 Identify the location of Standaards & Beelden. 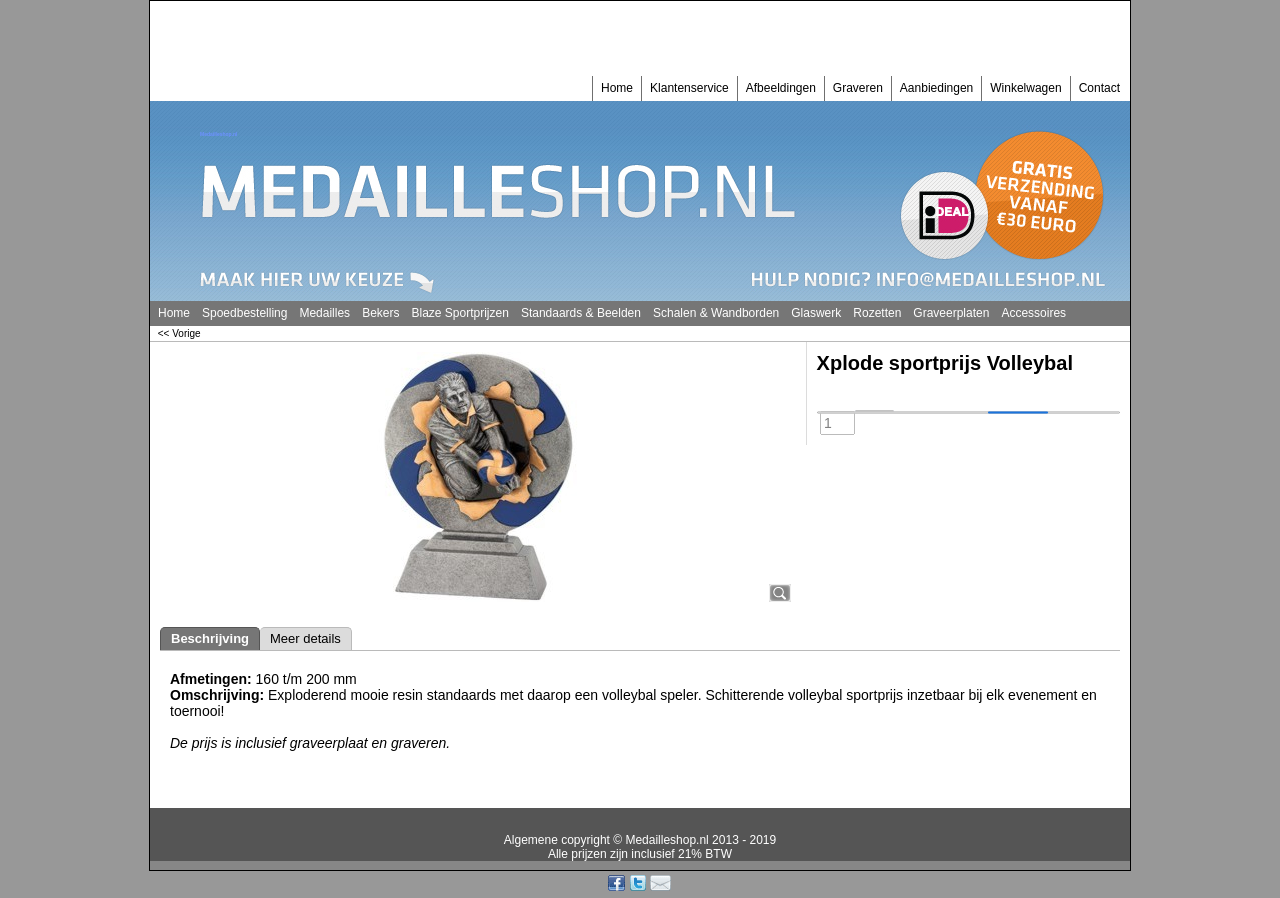
(581, 313).